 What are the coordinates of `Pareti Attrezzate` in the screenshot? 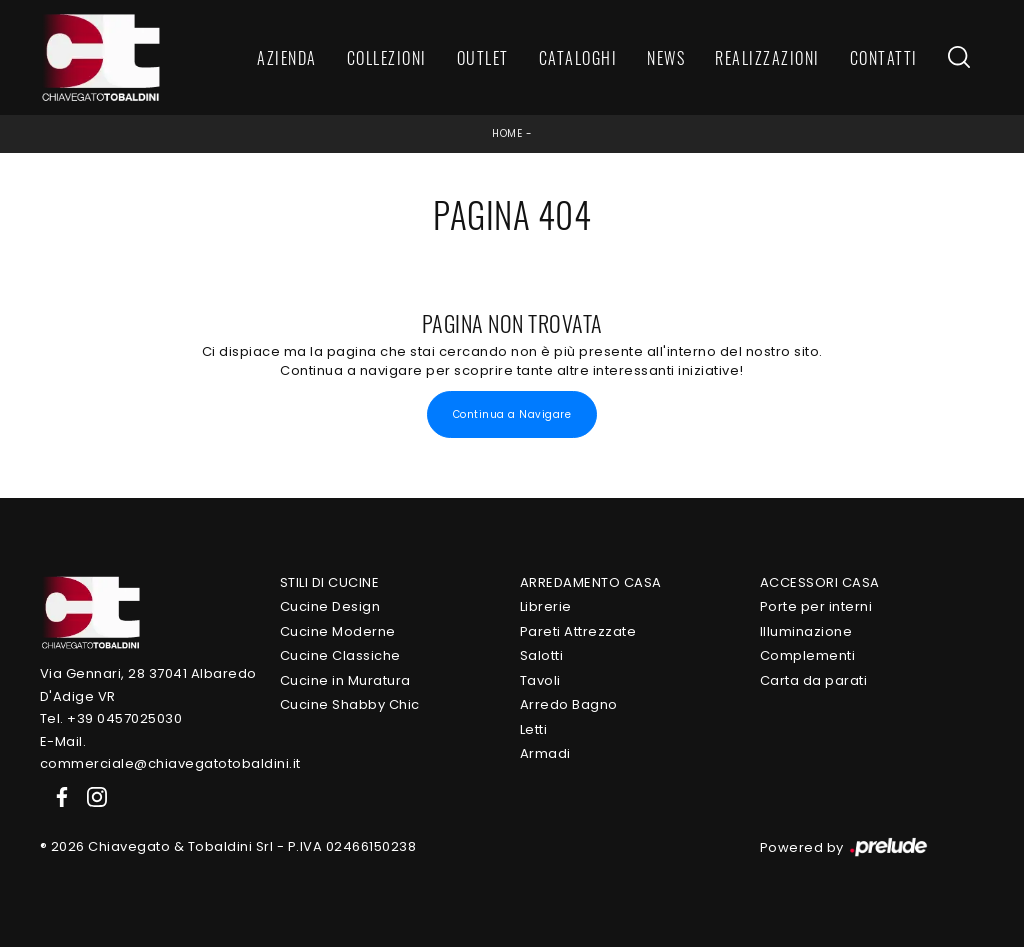 It's located at (578, 631).